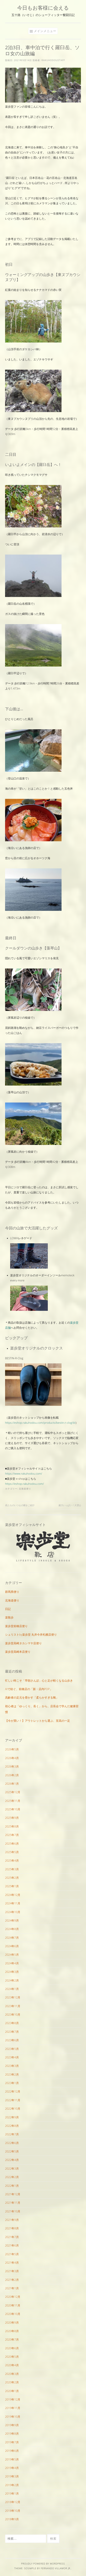 The image size is (86, 2576). I want to click on 2021年7月, so click(12, 2237).